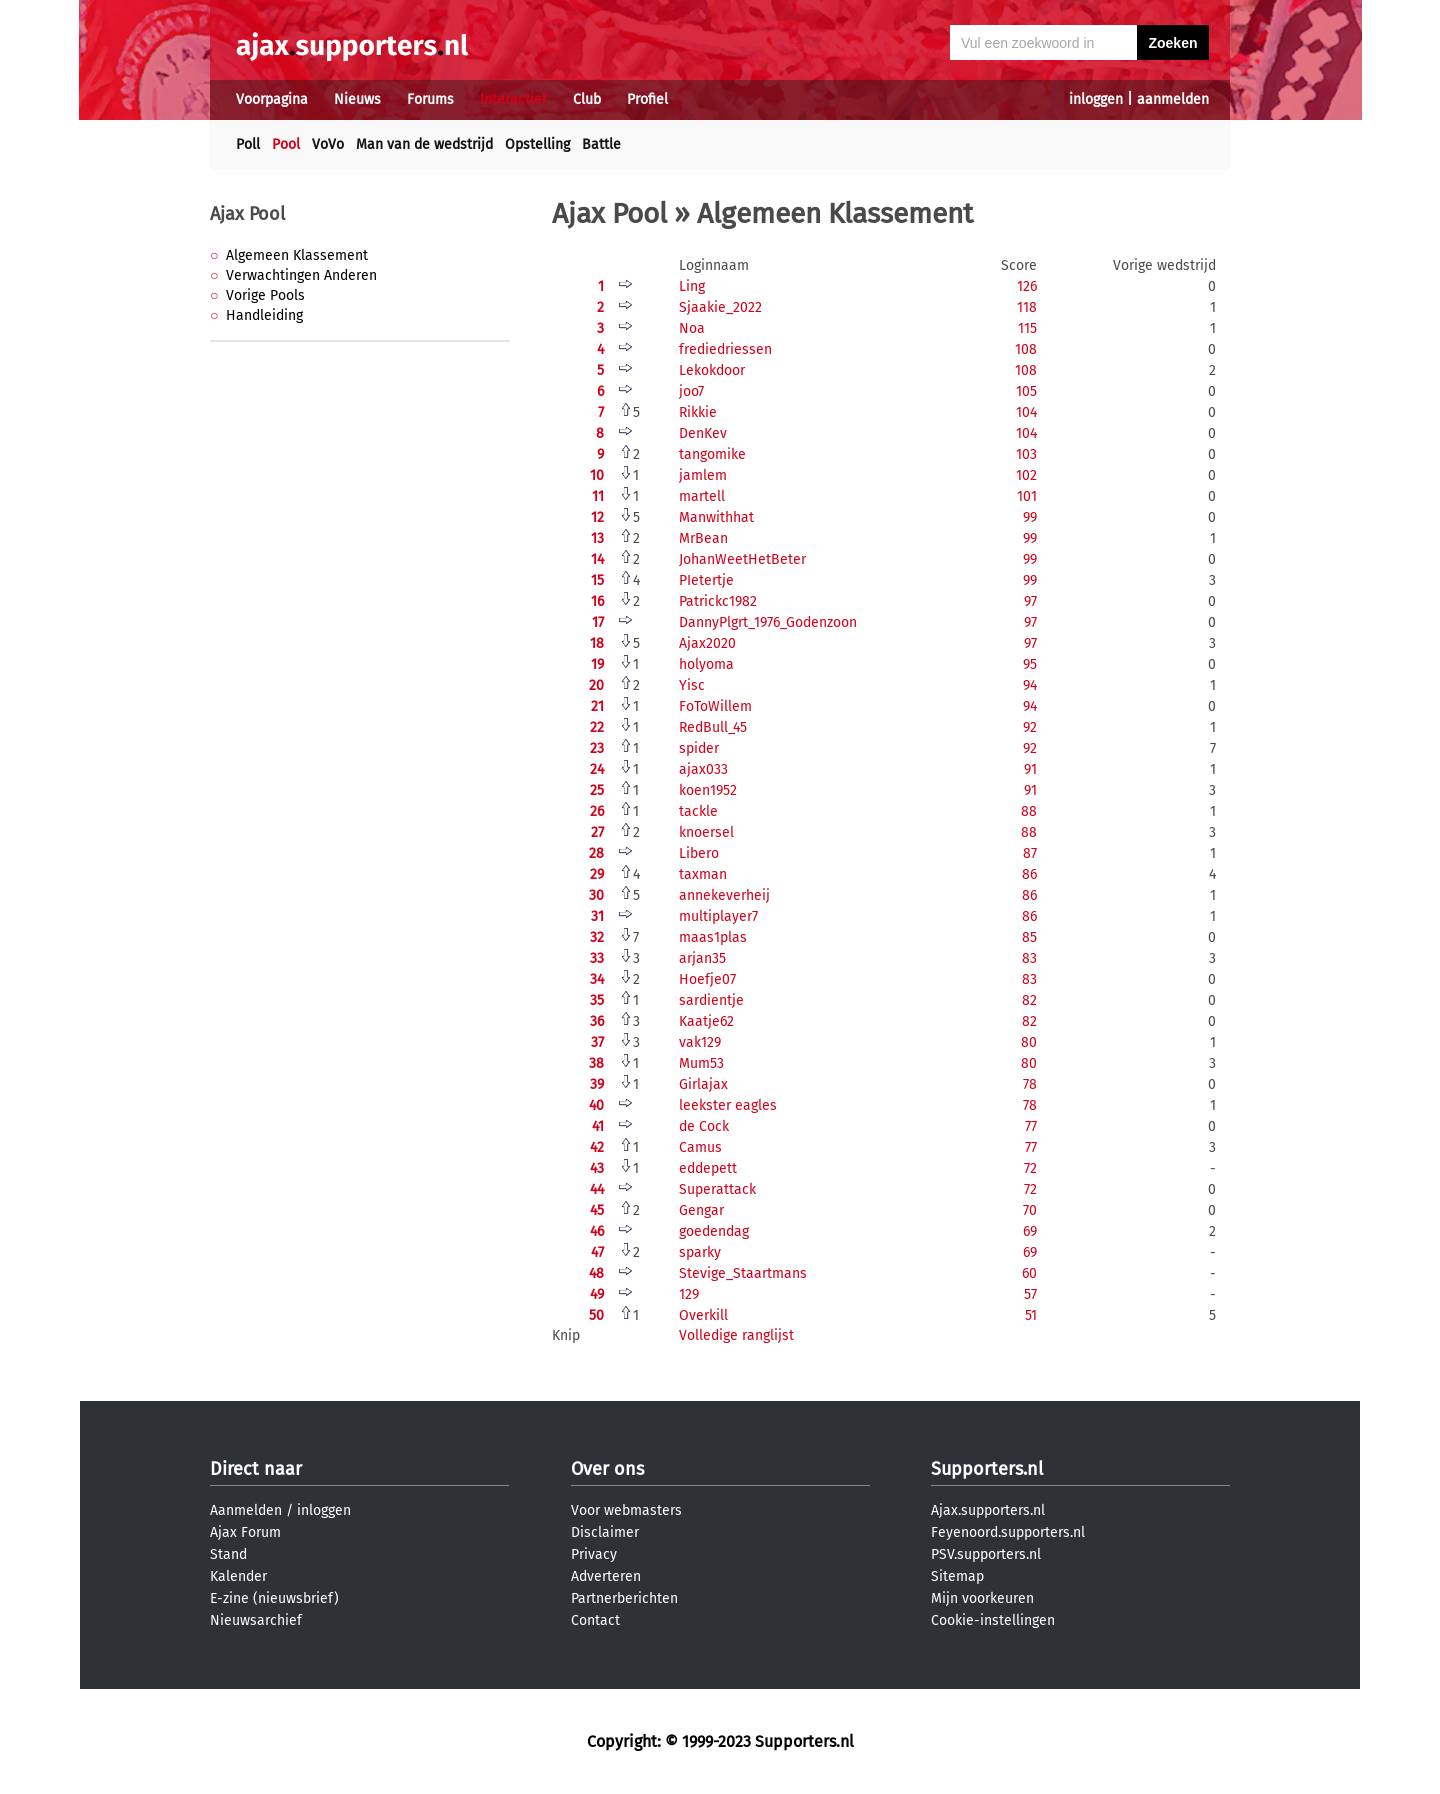 Image resolution: width=1440 pixels, height=1794 pixels. I want to click on Battle, so click(601, 144).